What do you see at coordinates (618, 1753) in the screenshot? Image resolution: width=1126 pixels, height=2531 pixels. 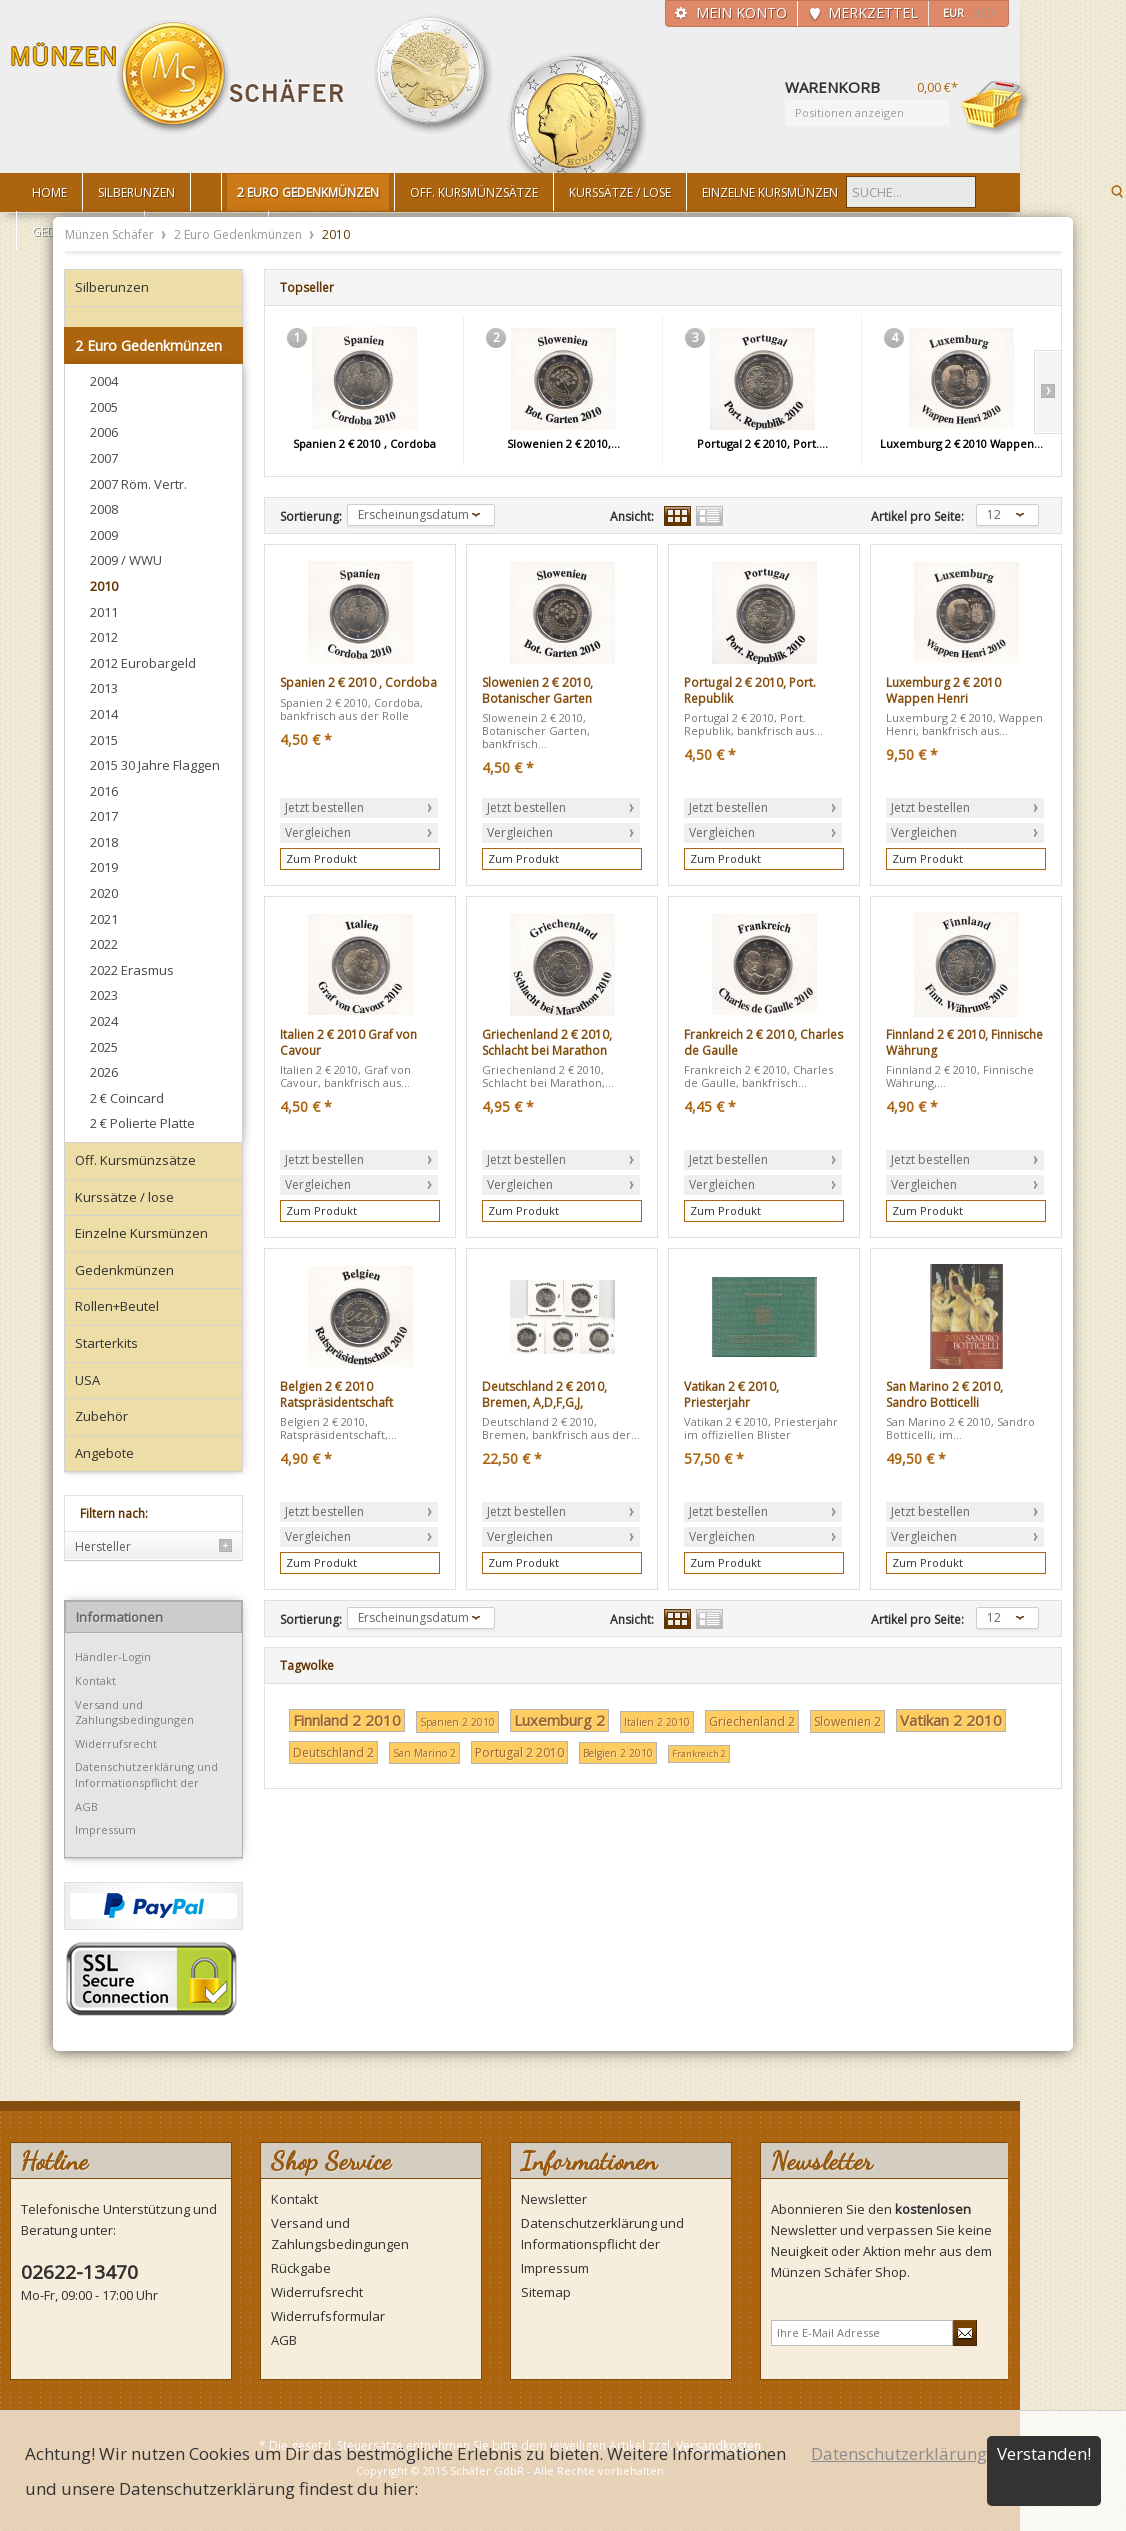 I see `Belgien 2 2010` at bounding box center [618, 1753].